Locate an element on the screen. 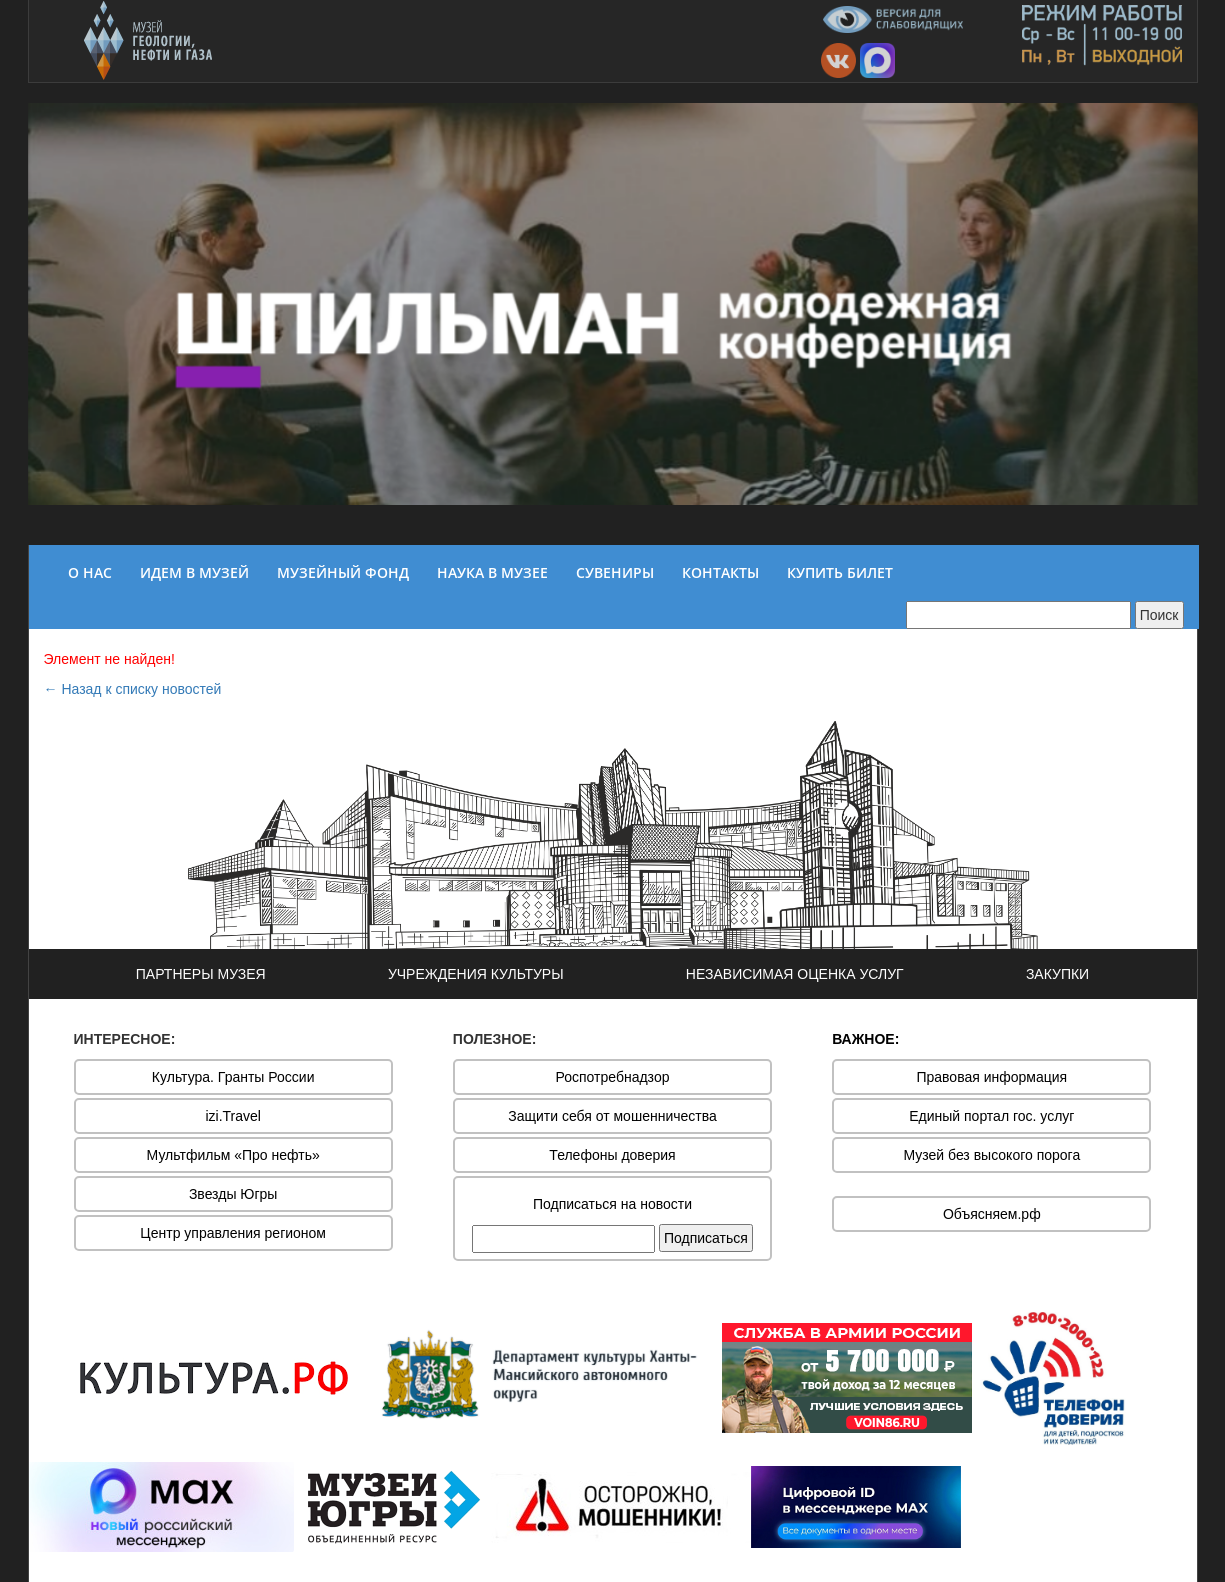  Музей без высокого порога is located at coordinates (991, 1155).